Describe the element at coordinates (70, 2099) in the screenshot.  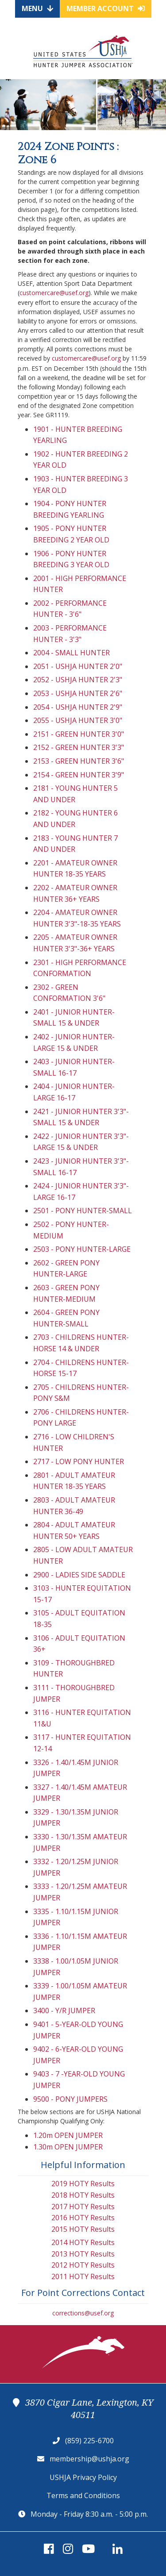
I see `9500 - PONY JUMPERS` at that location.